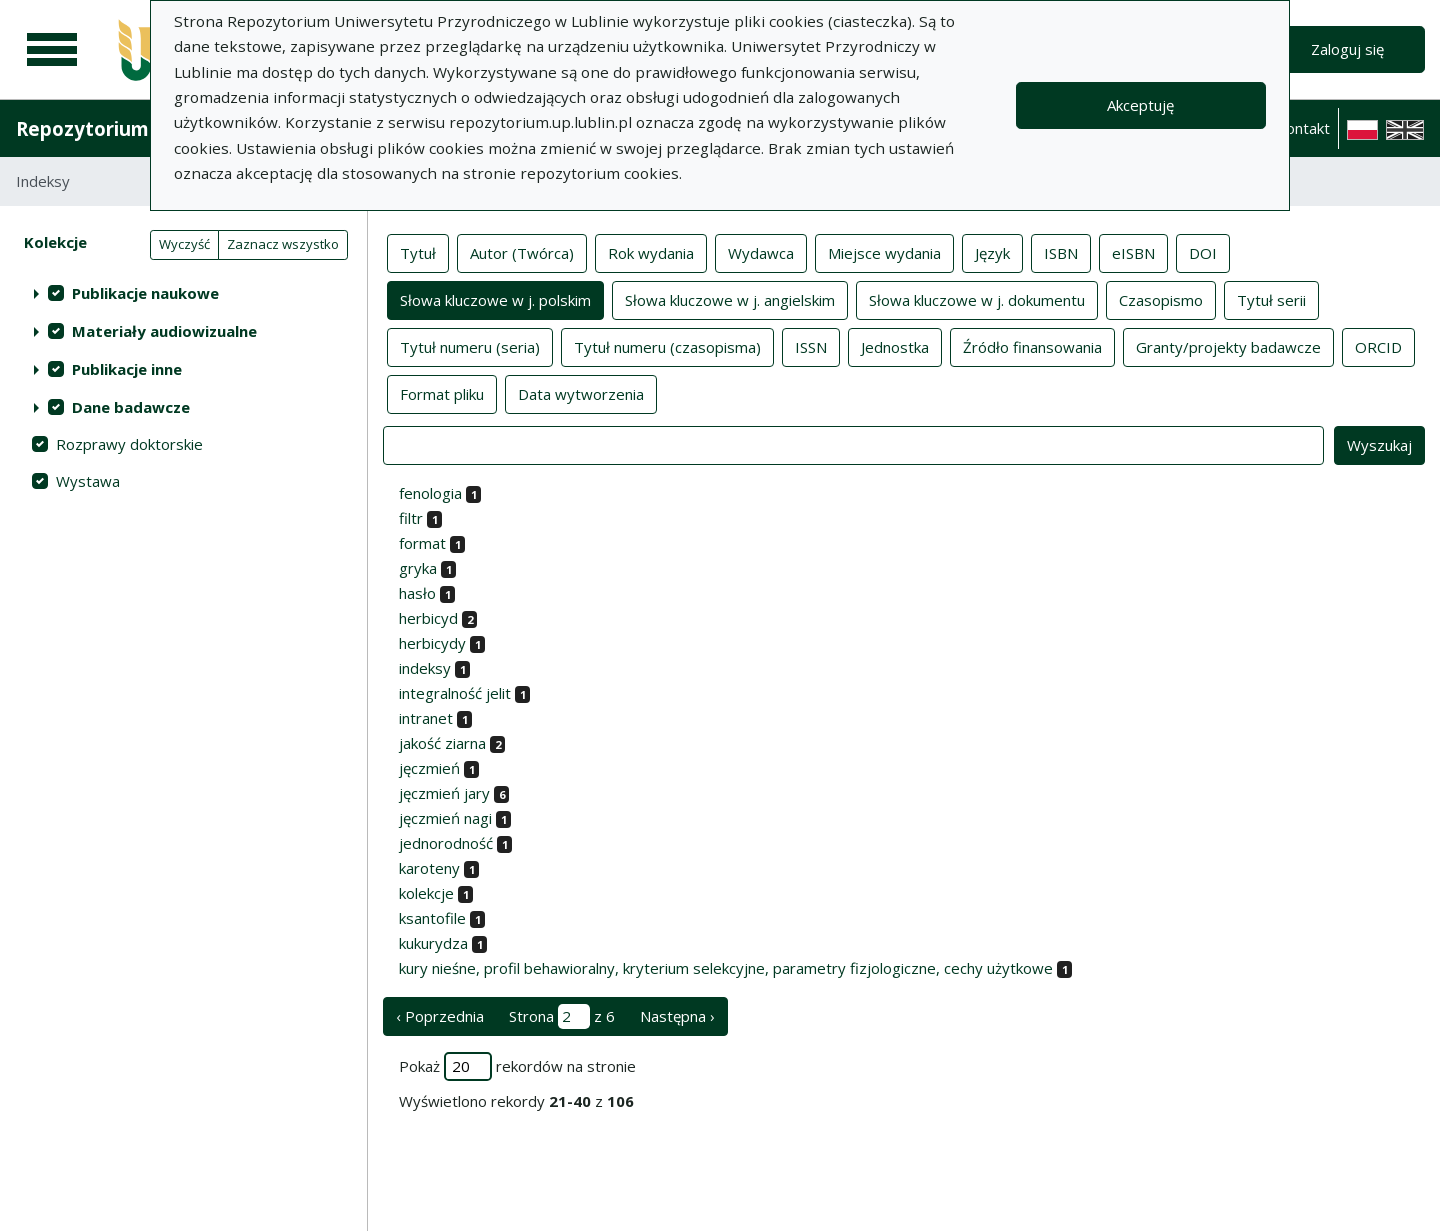 This screenshot has width=1440, height=1231. Describe the element at coordinates (1271, 299) in the screenshot. I see `Tytuł serii` at that location.